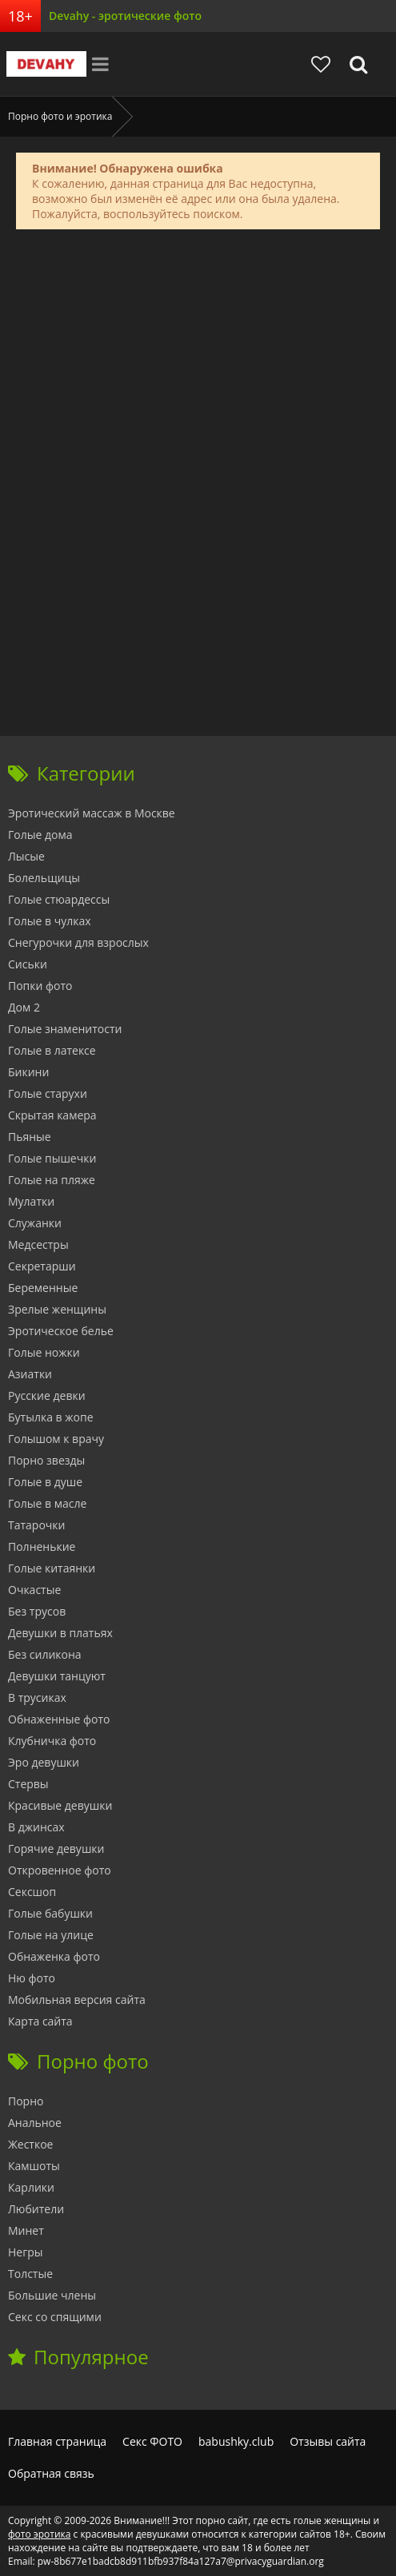  Describe the element at coordinates (36, 1827) in the screenshot. I see `В джинсах` at that location.